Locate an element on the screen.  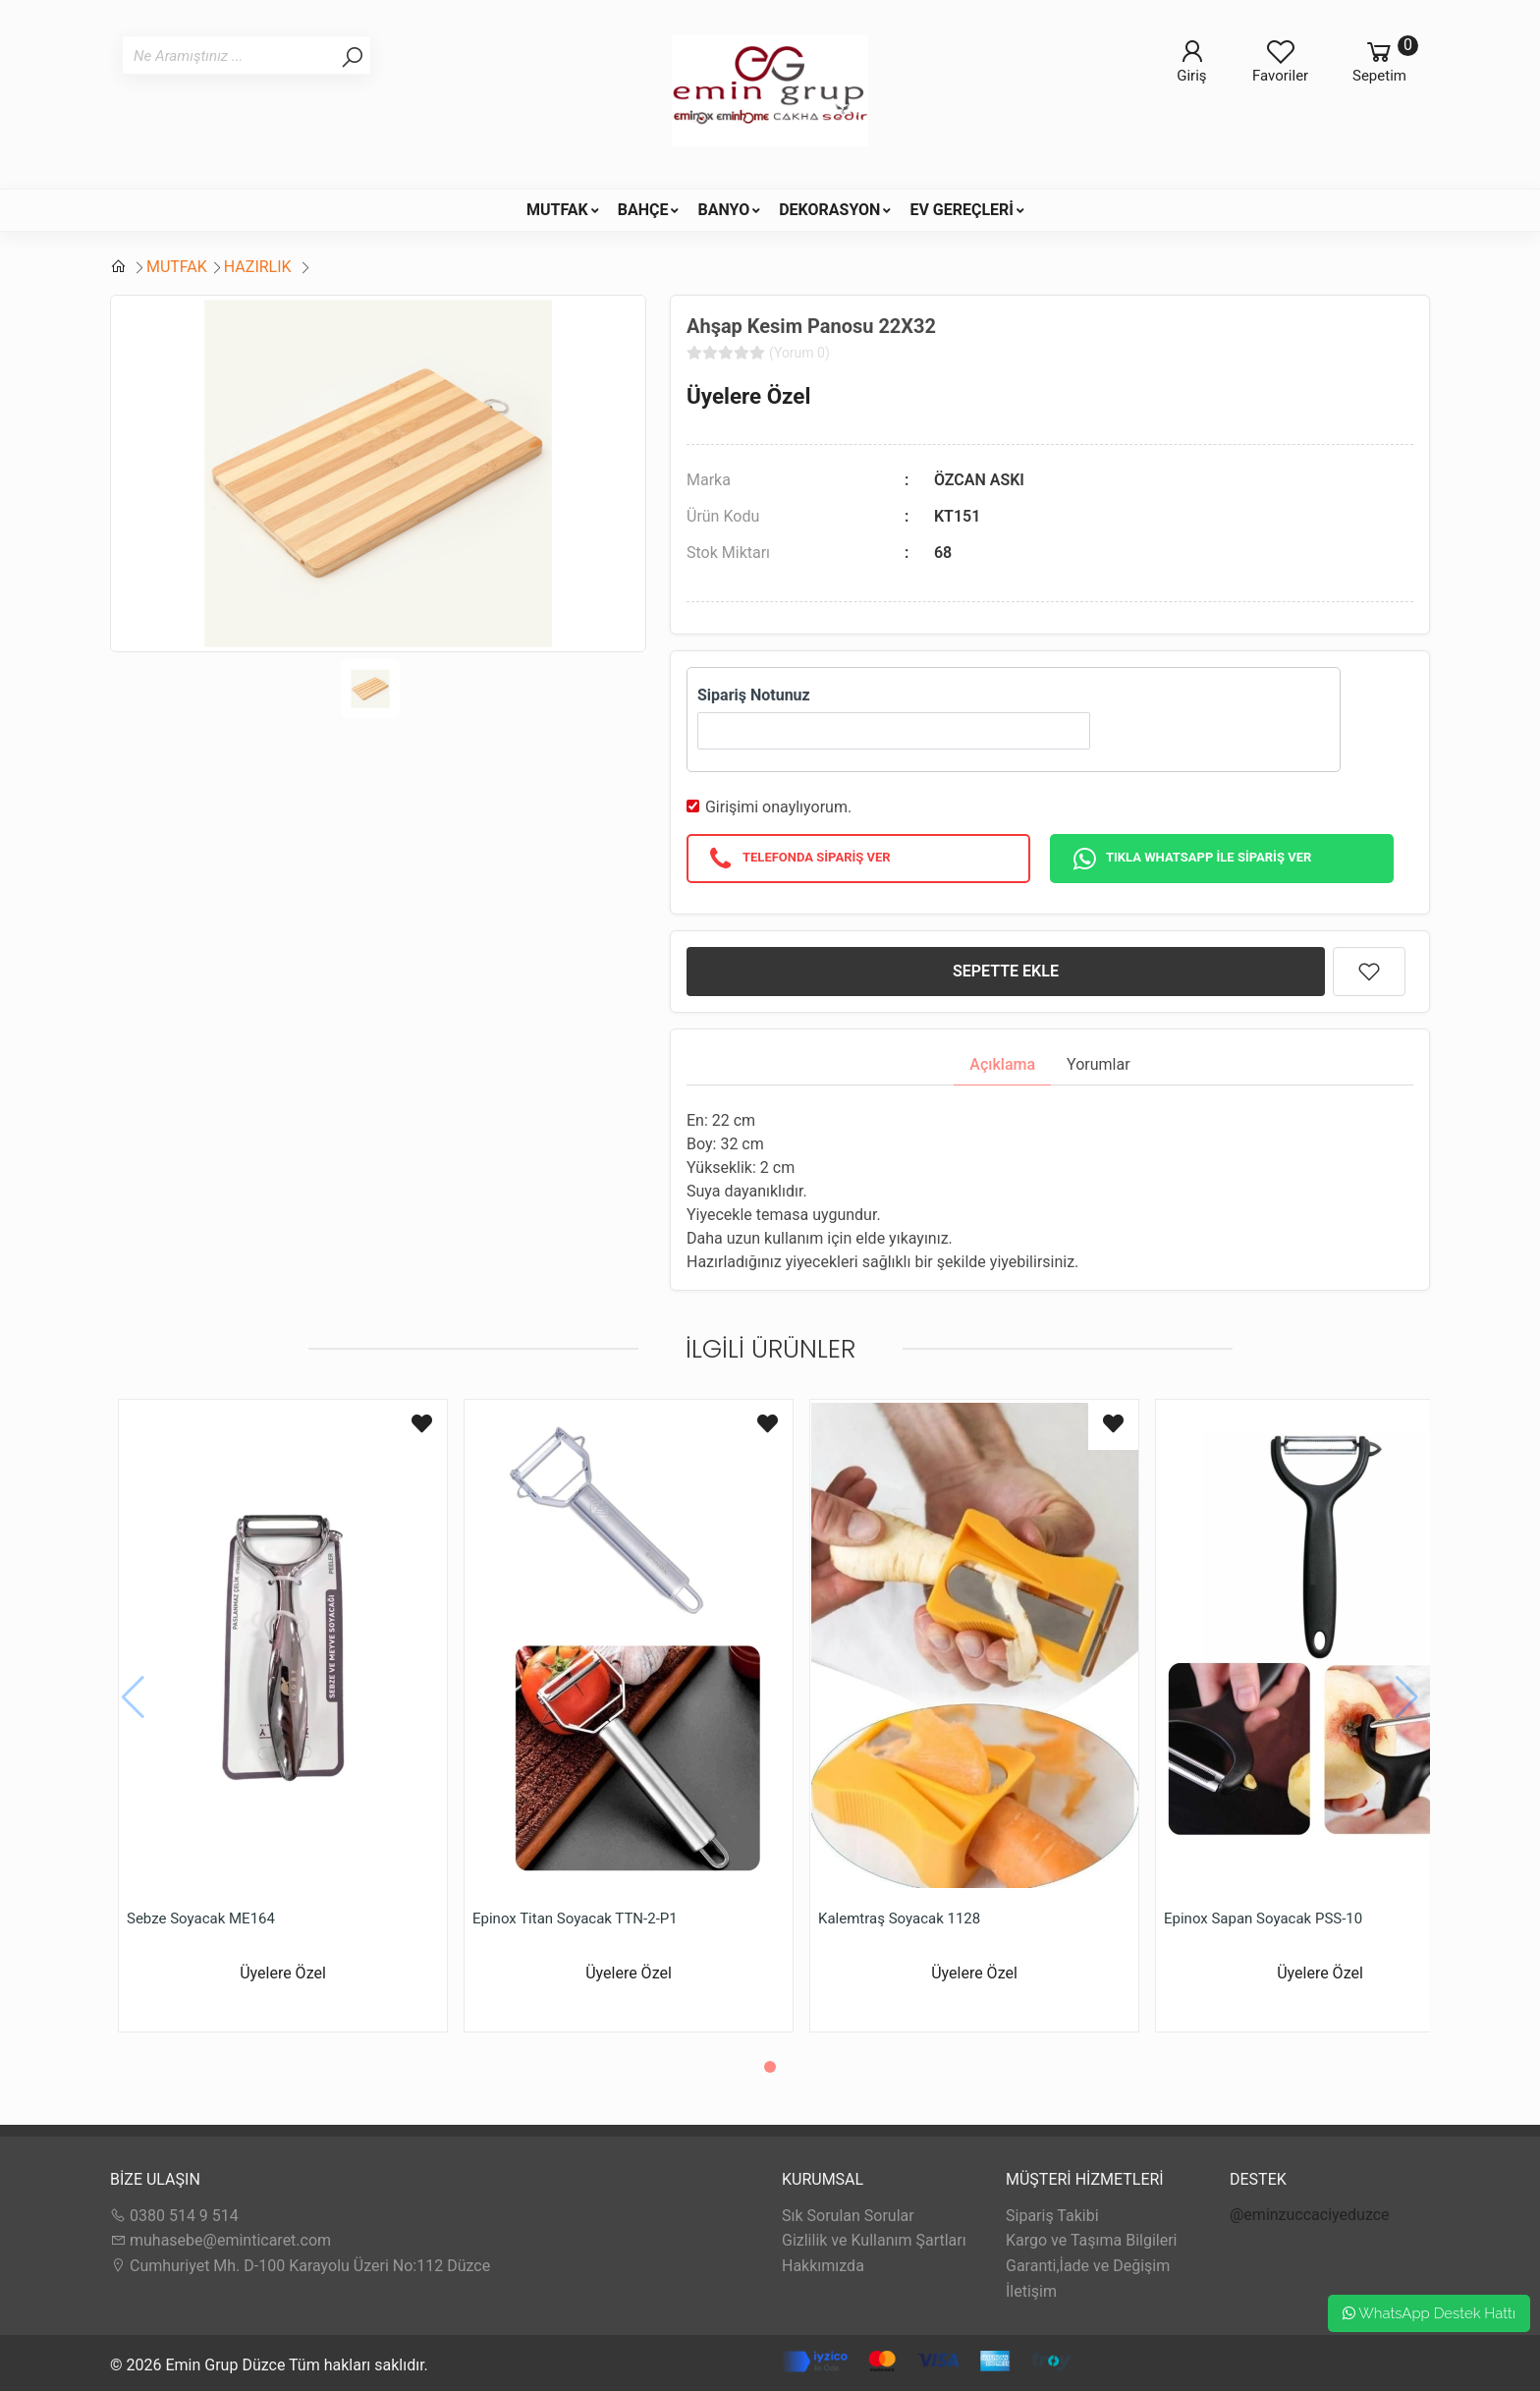
@eminzuccaciyeduzce is located at coordinates (1310, 2214).